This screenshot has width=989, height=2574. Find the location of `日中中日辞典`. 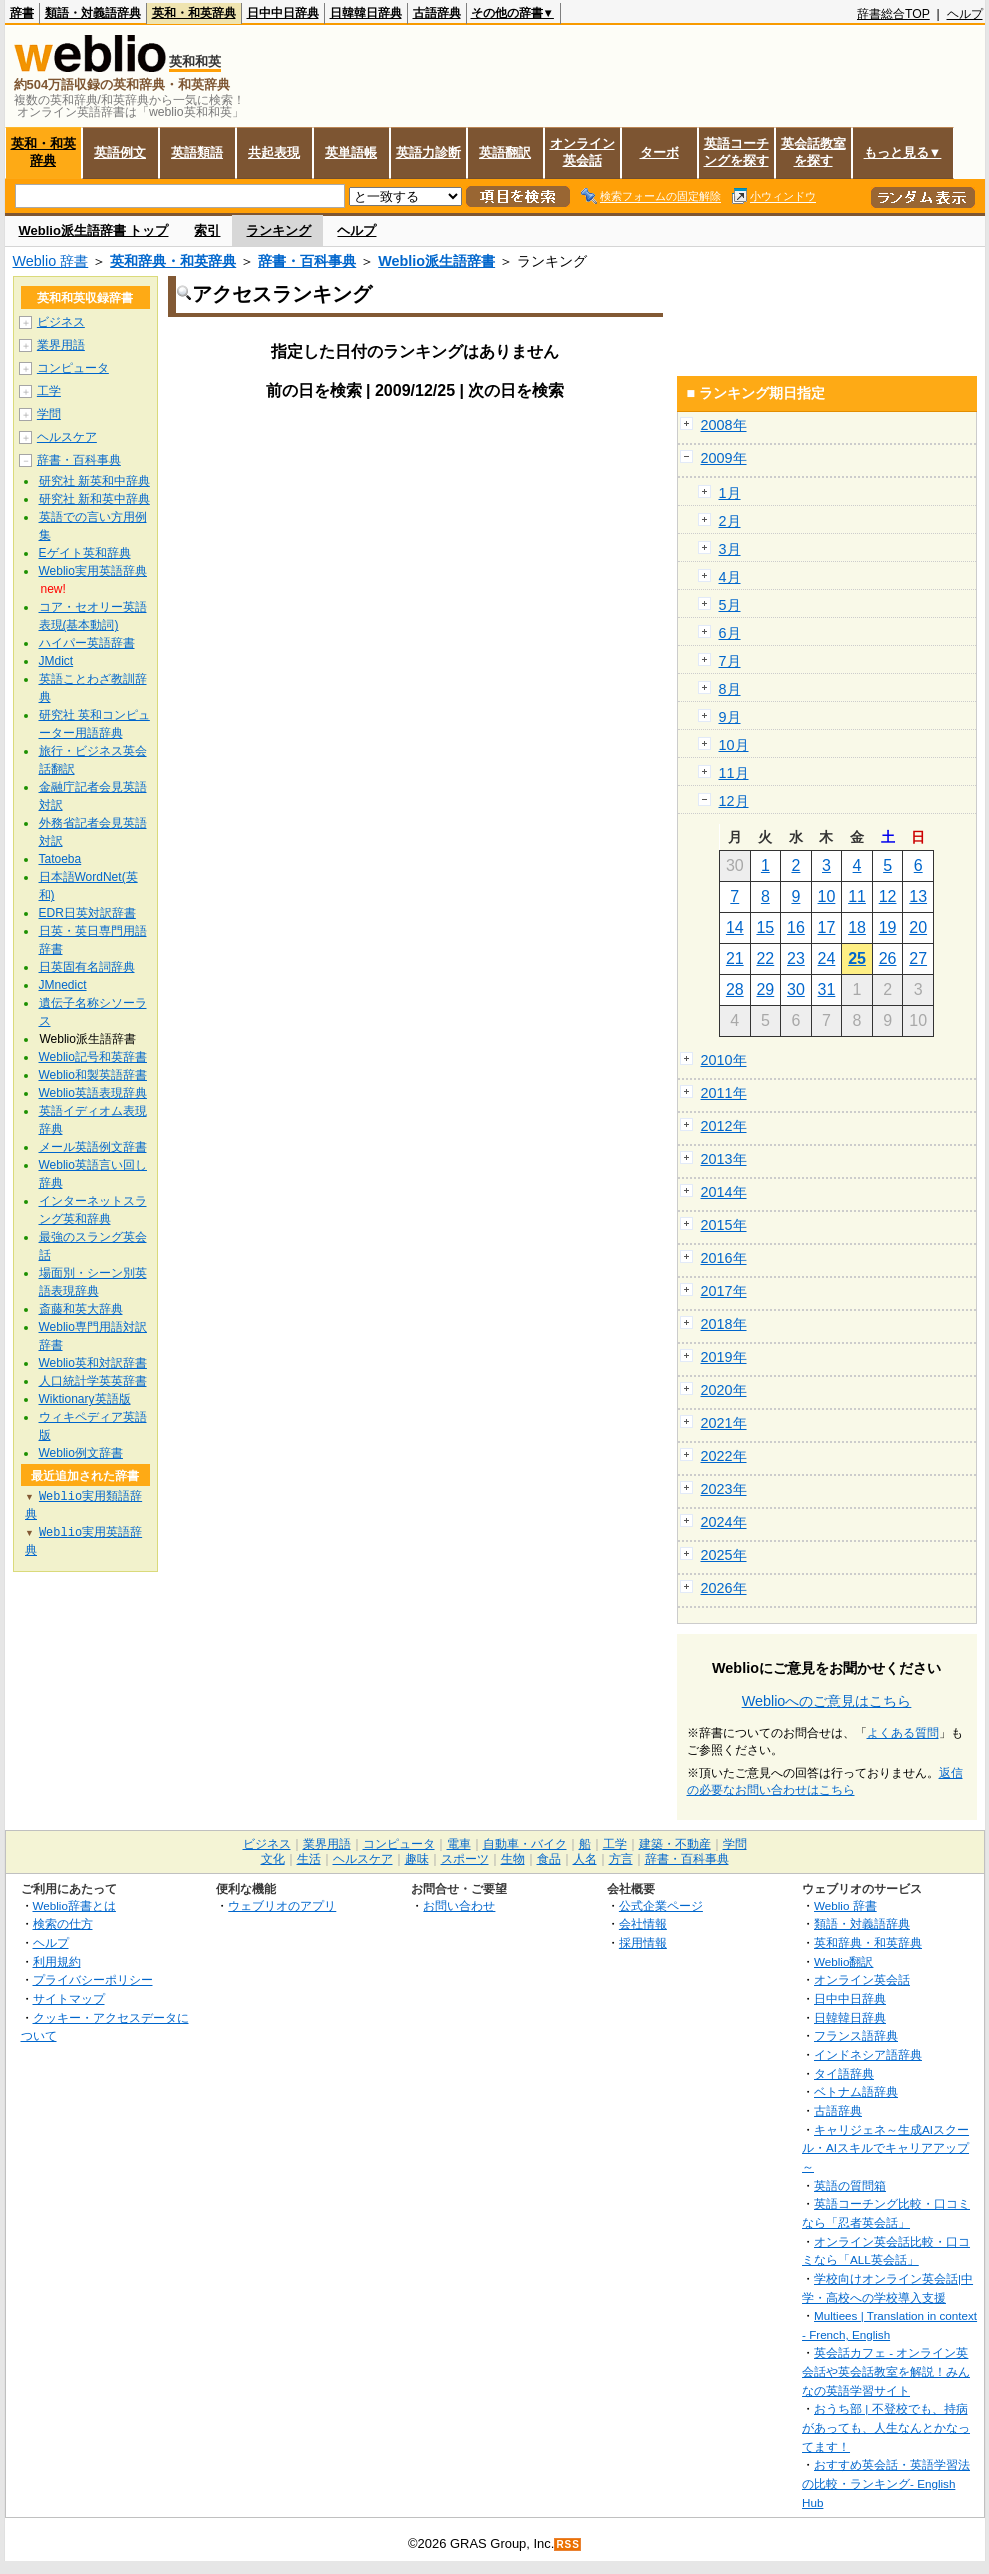

日中中日辞典 is located at coordinates (283, 13).